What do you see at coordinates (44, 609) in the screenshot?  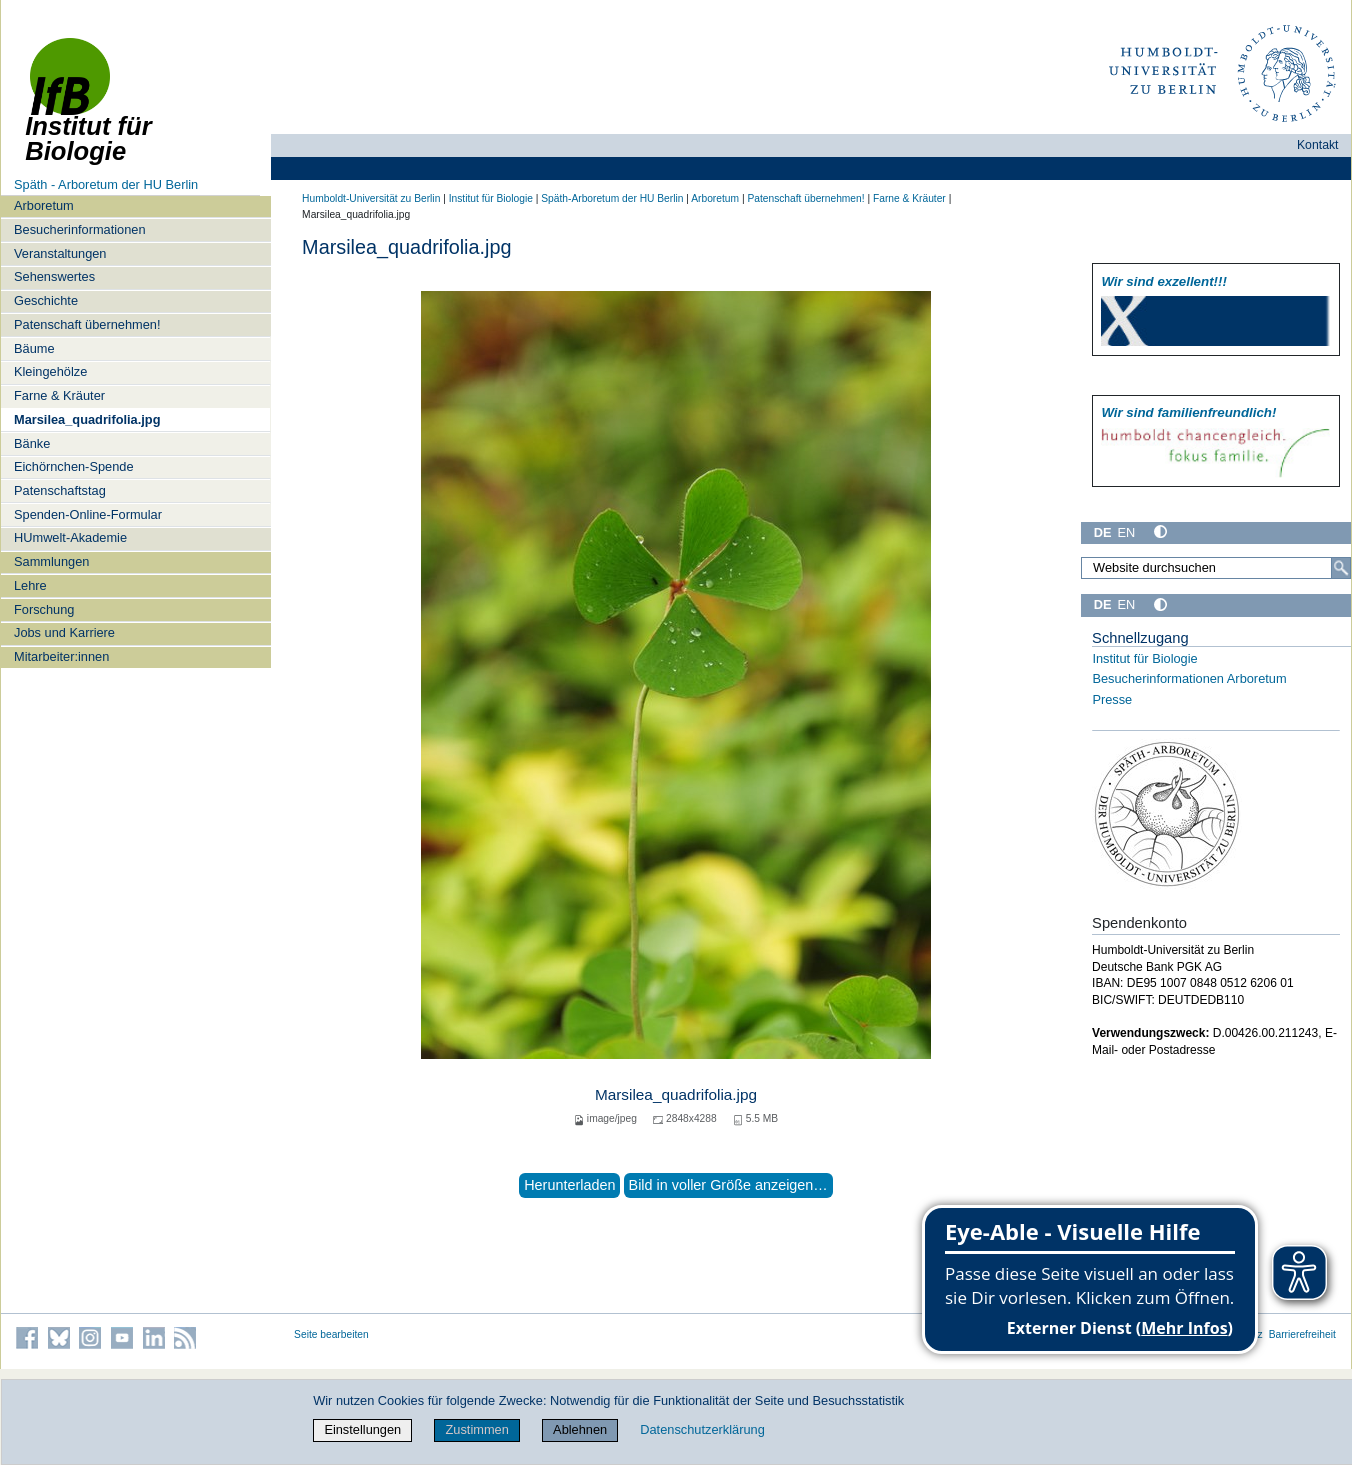 I see `Forschung` at bounding box center [44, 609].